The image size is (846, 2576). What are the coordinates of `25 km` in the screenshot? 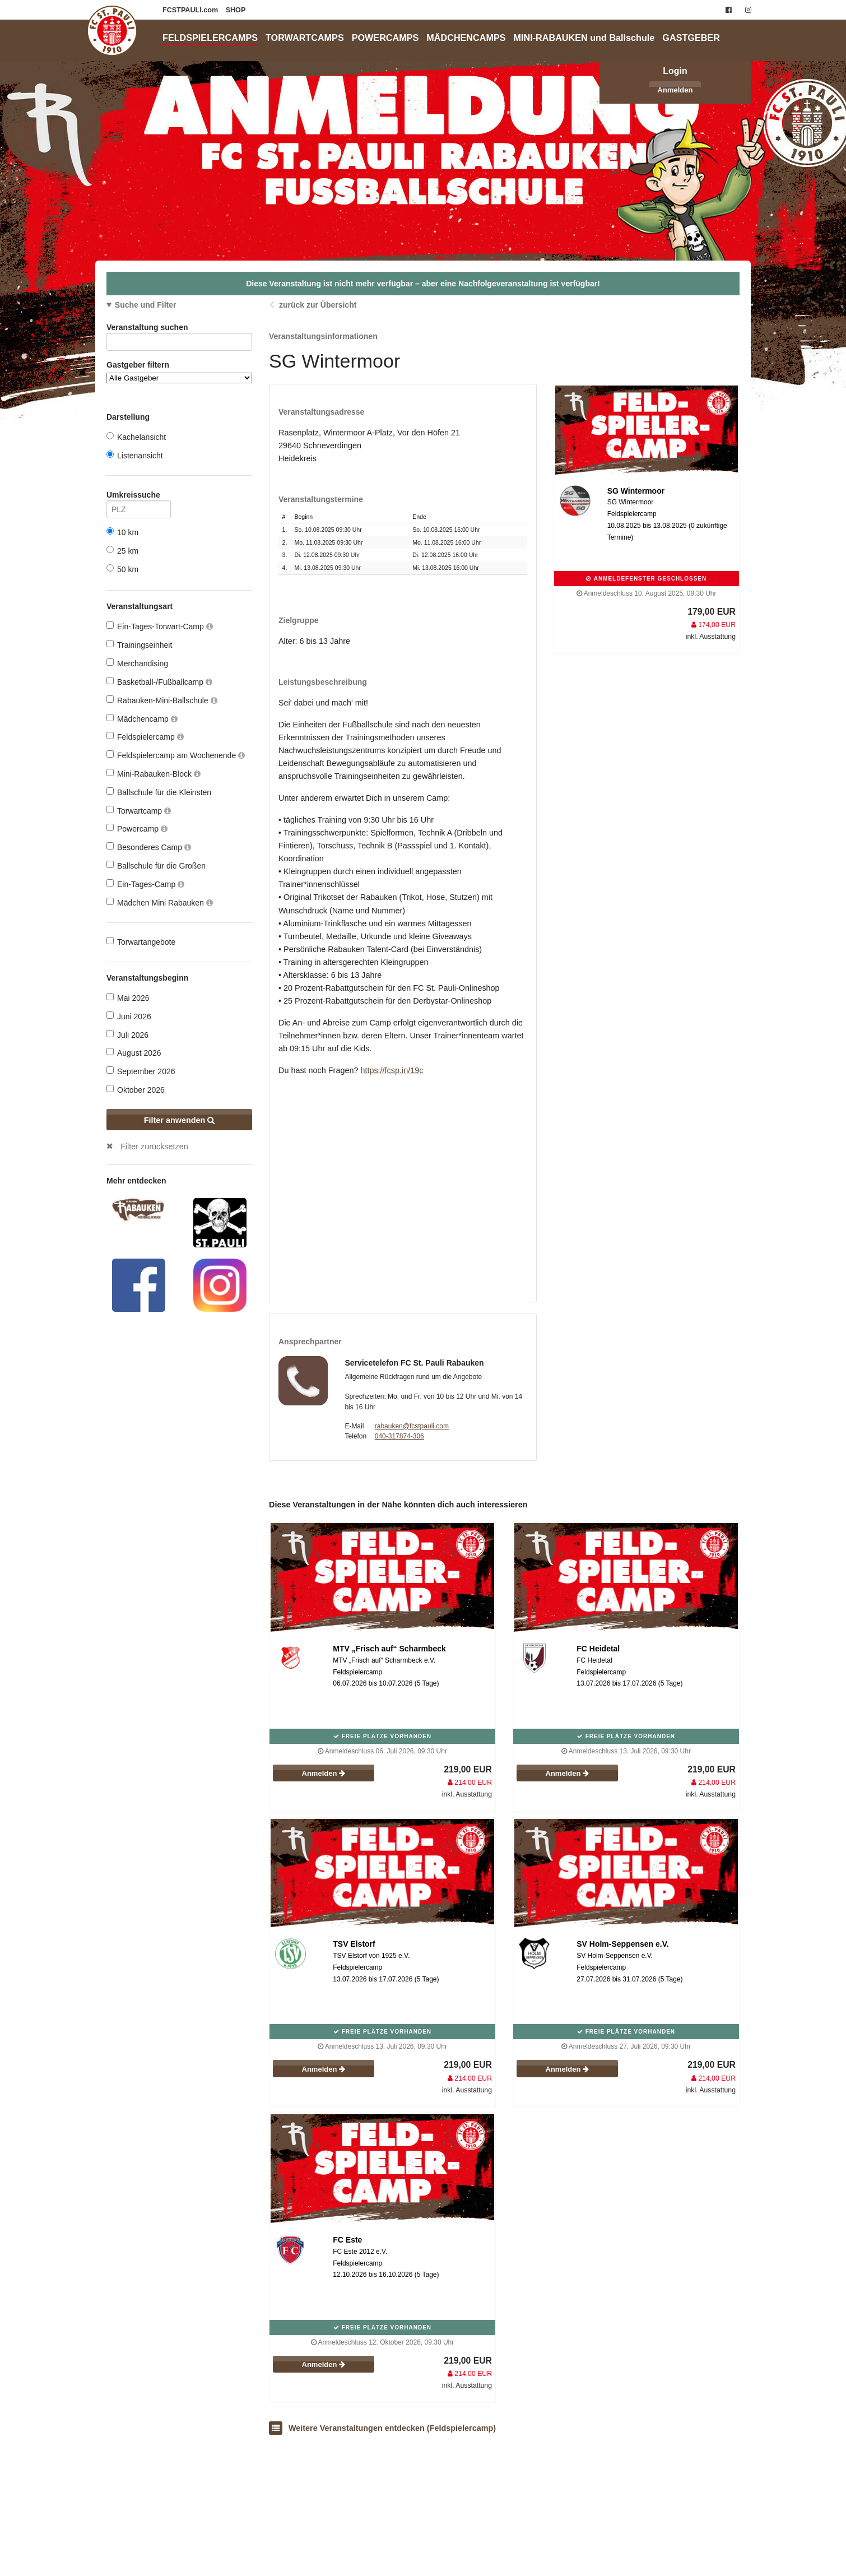 It's located at (122, 550).